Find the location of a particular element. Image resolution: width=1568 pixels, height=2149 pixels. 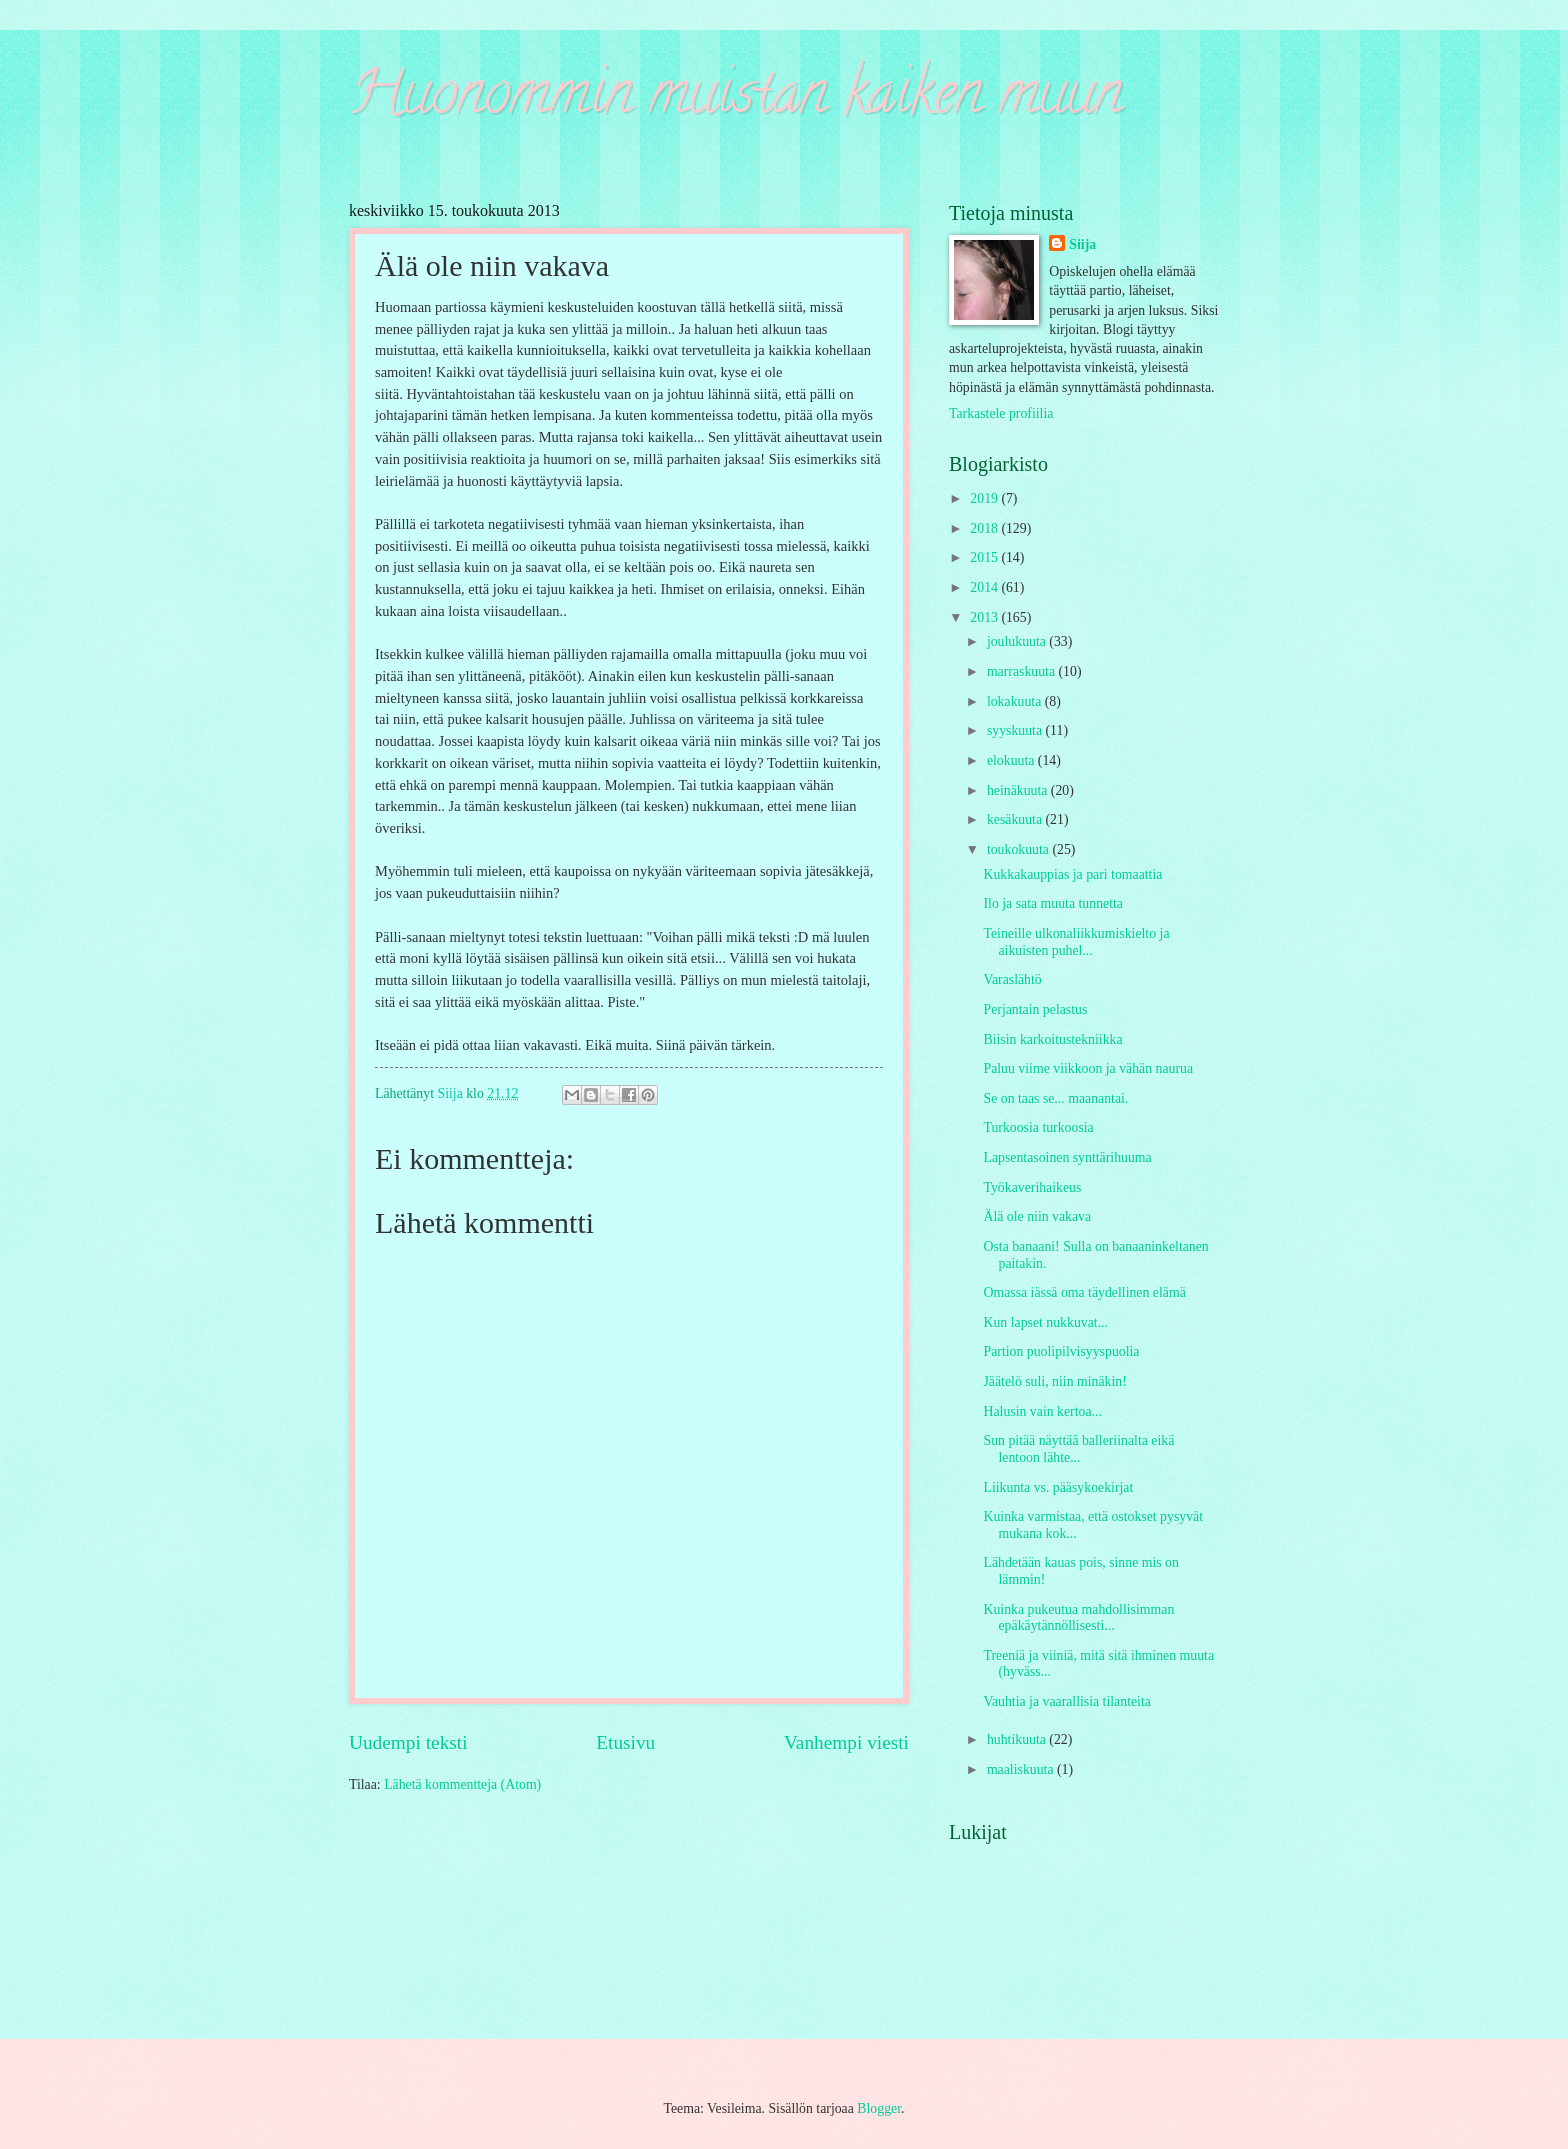

heinäkuuta is located at coordinates (1019, 790).